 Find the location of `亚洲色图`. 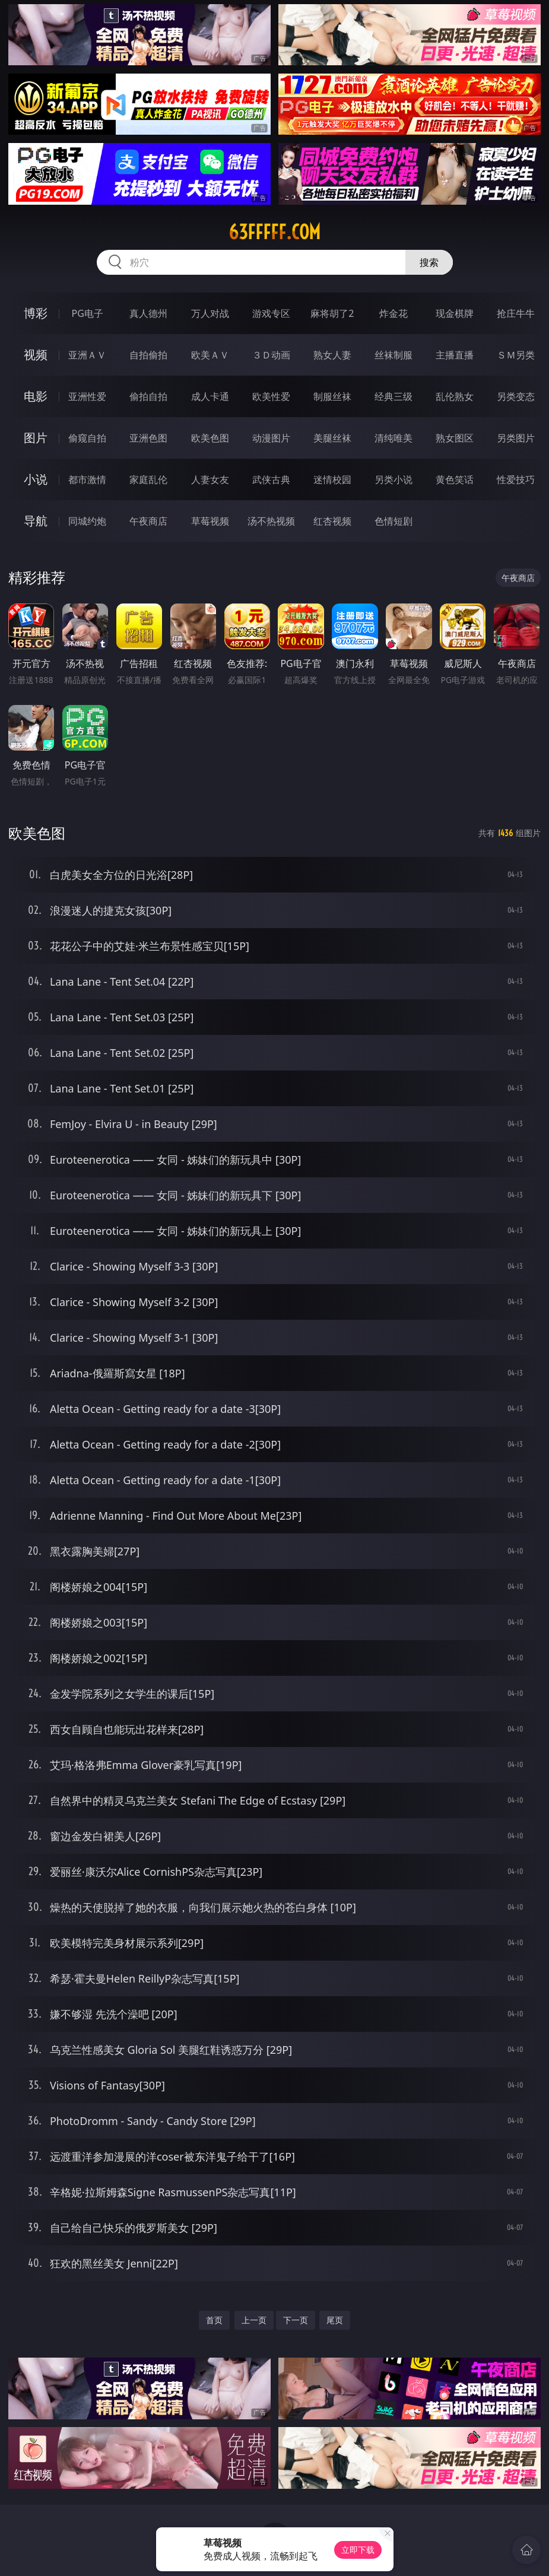

亚洲色图 is located at coordinates (148, 437).